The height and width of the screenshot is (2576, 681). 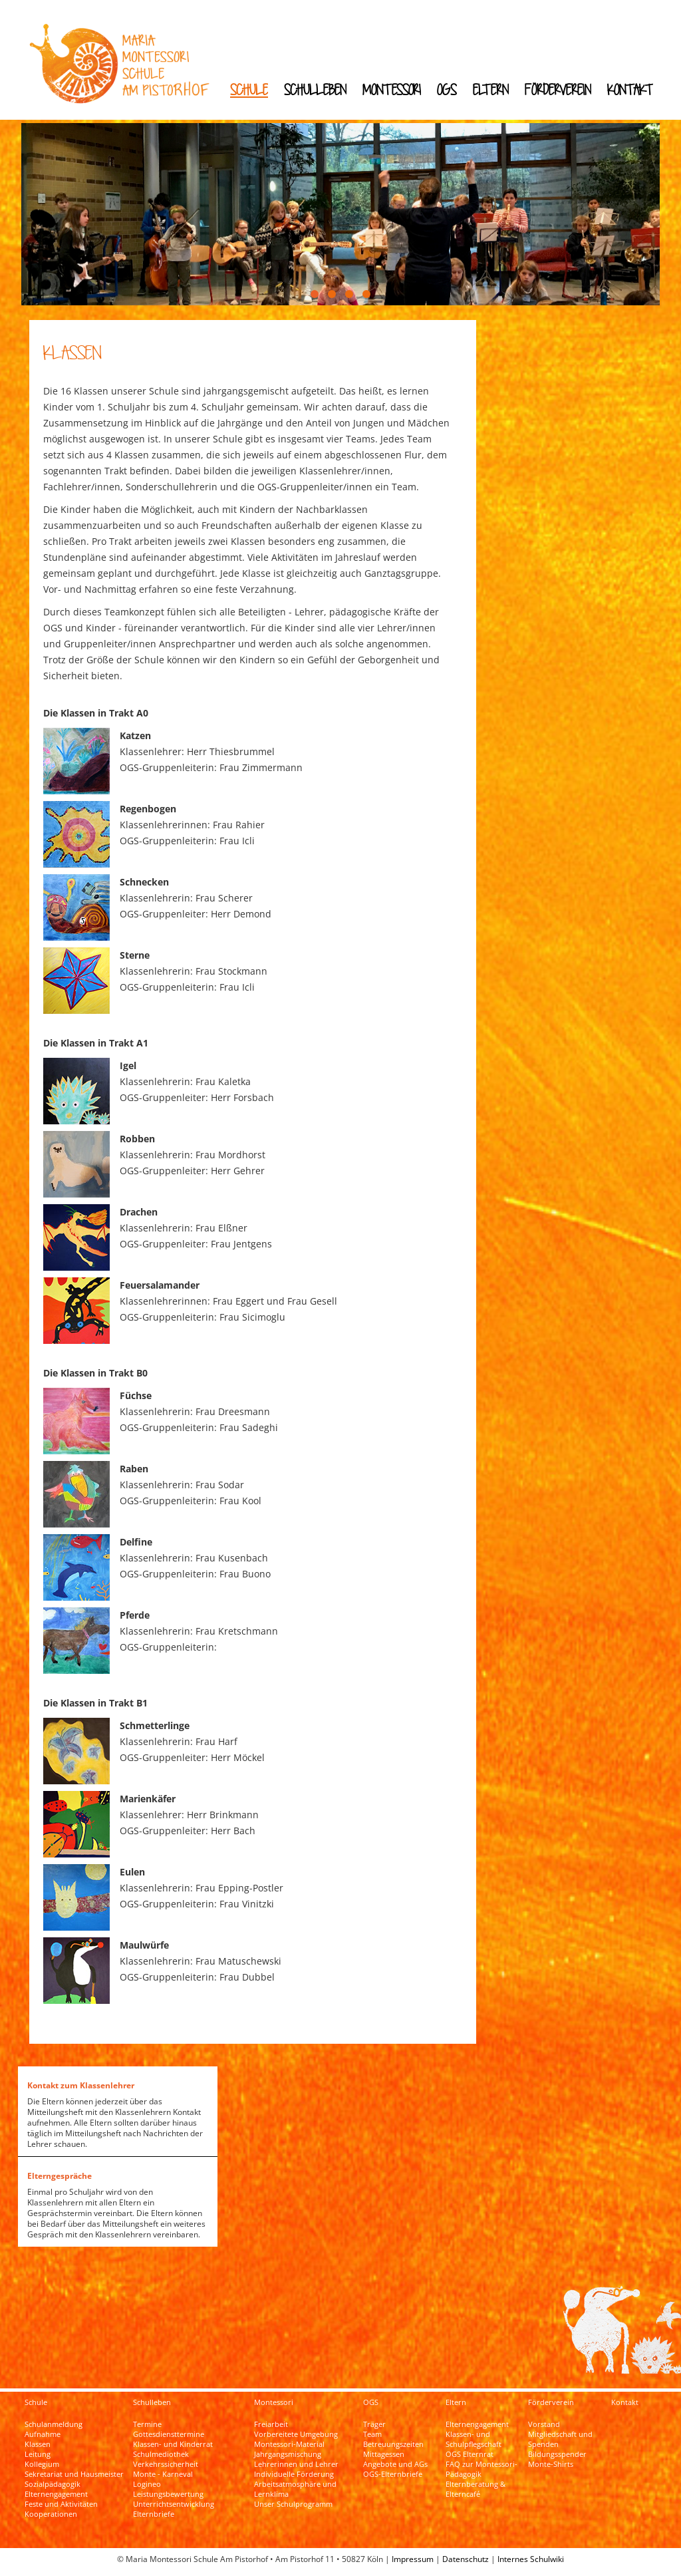 I want to click on Impressum, so click(x=413, y=2559).